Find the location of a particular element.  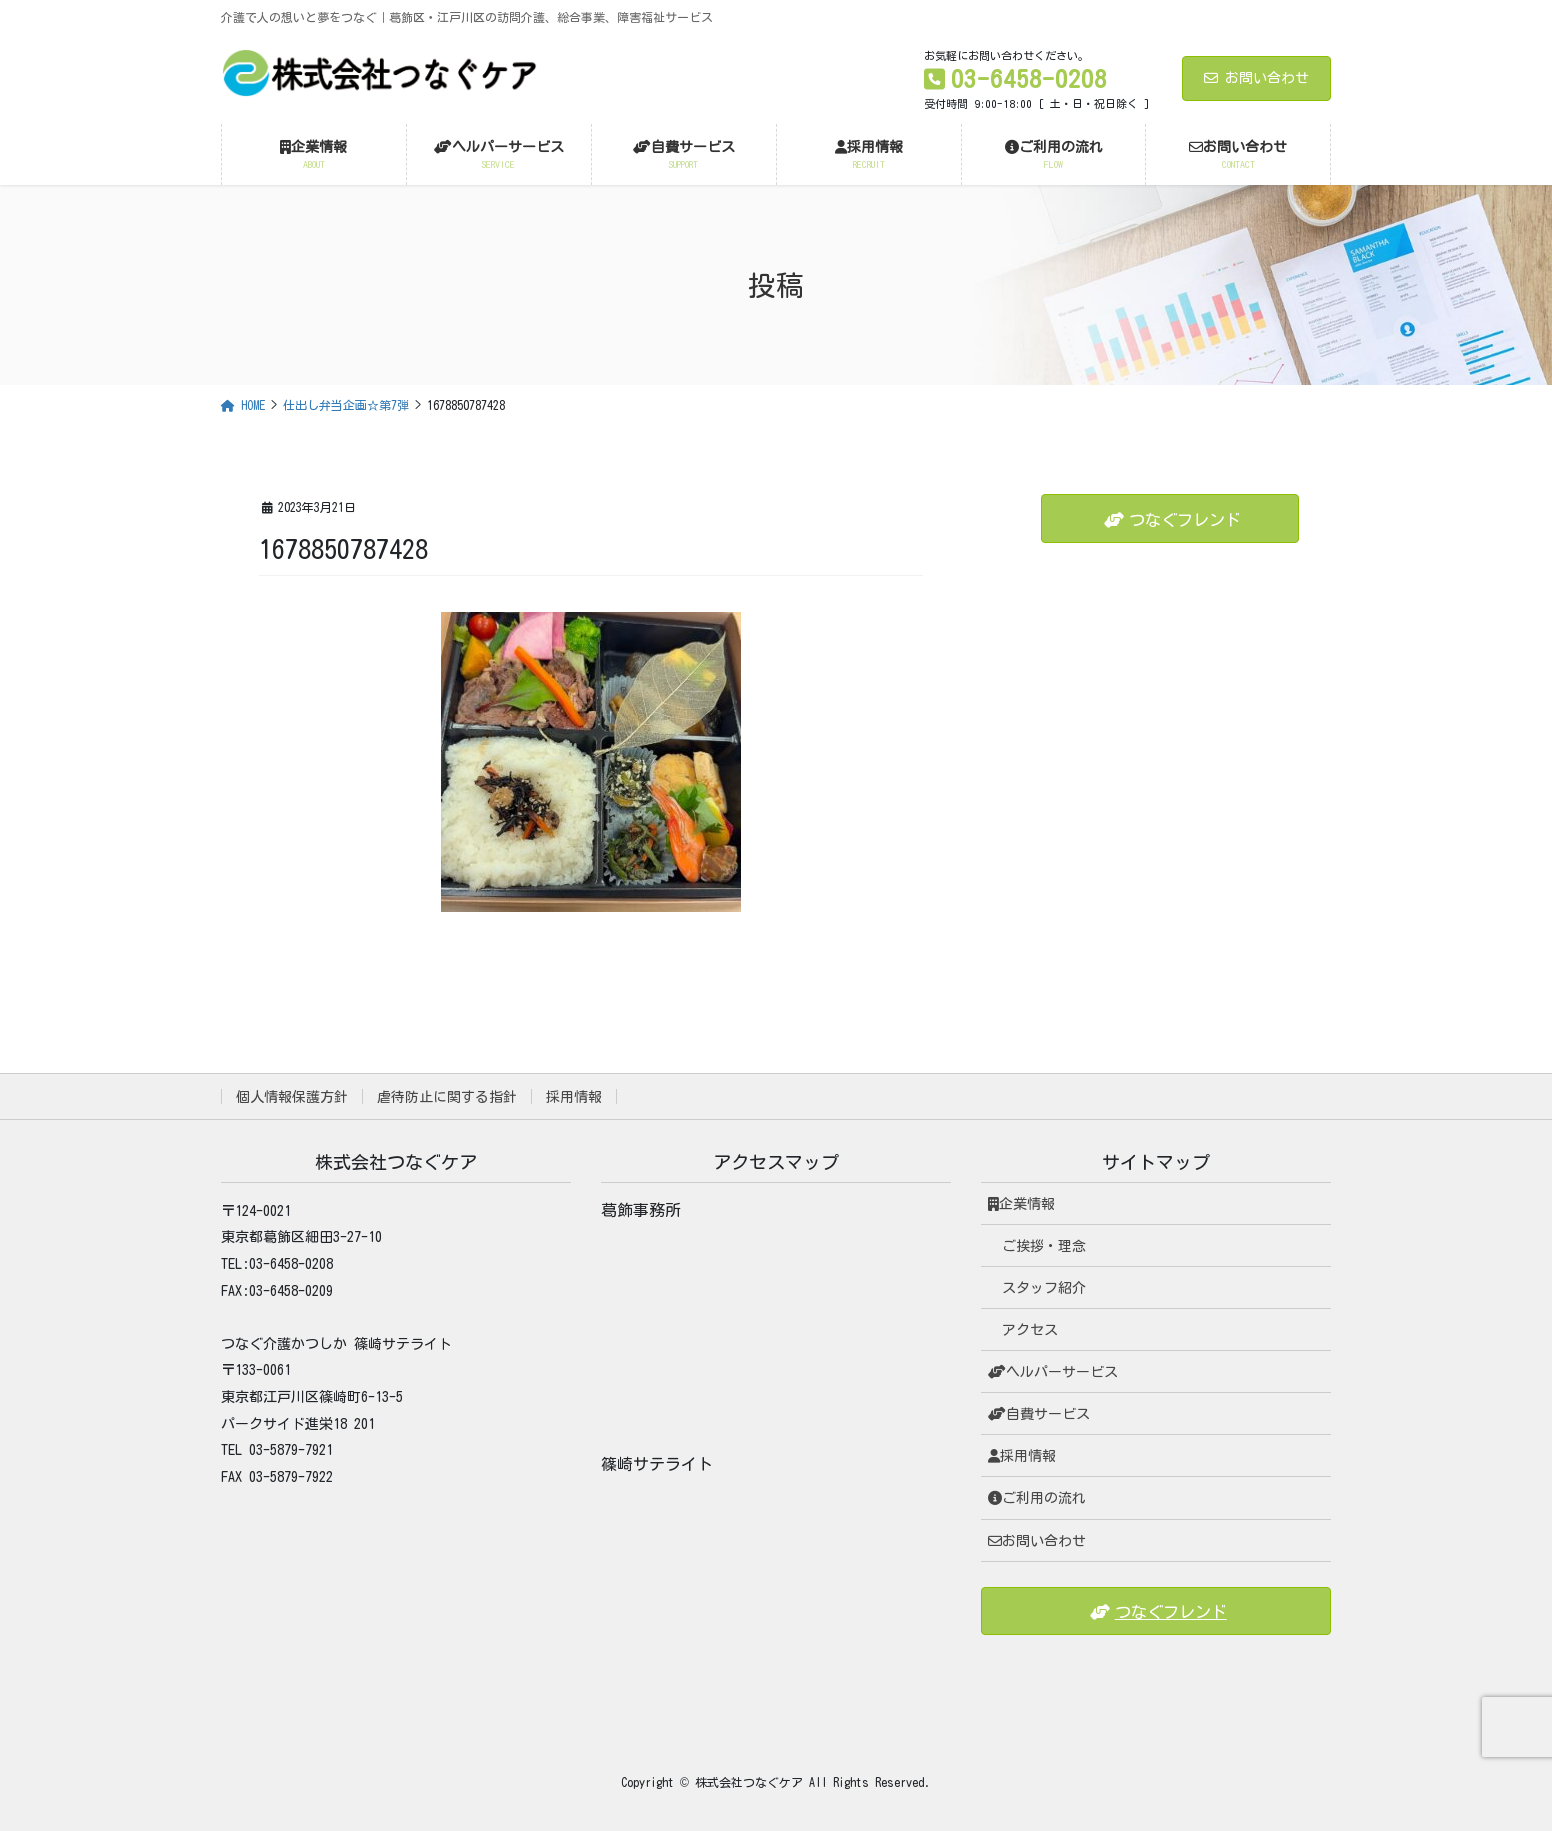

ご挨拶・理念 is located at coordinates (1044, 1246).